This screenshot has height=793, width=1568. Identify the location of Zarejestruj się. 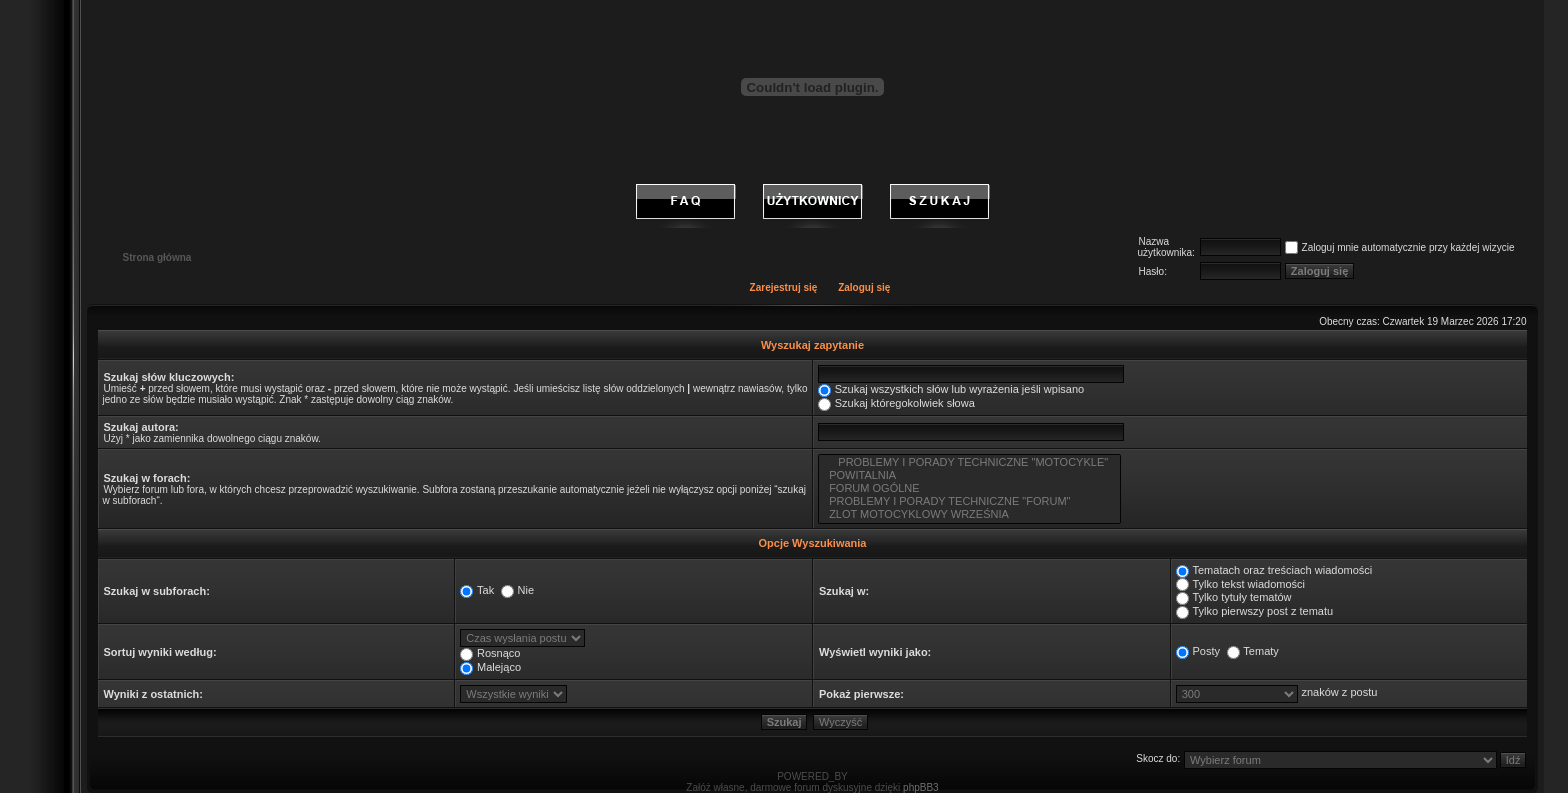
(784, 287).